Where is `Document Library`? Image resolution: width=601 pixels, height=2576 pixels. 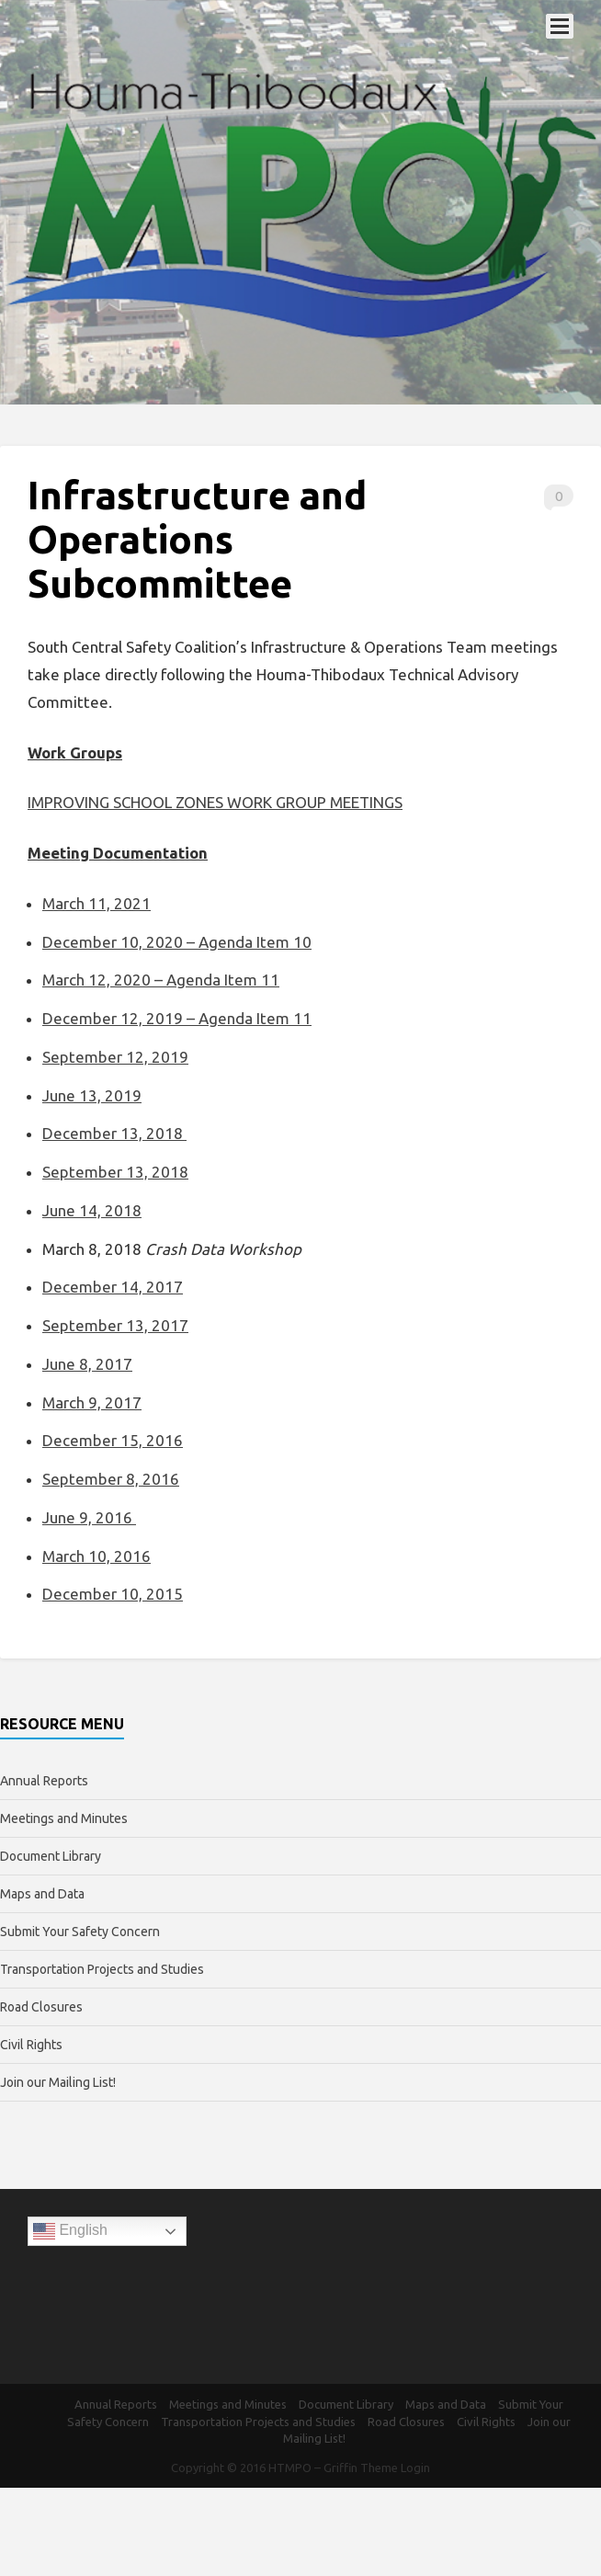 Document Library is located at coordinates (50, 1856).